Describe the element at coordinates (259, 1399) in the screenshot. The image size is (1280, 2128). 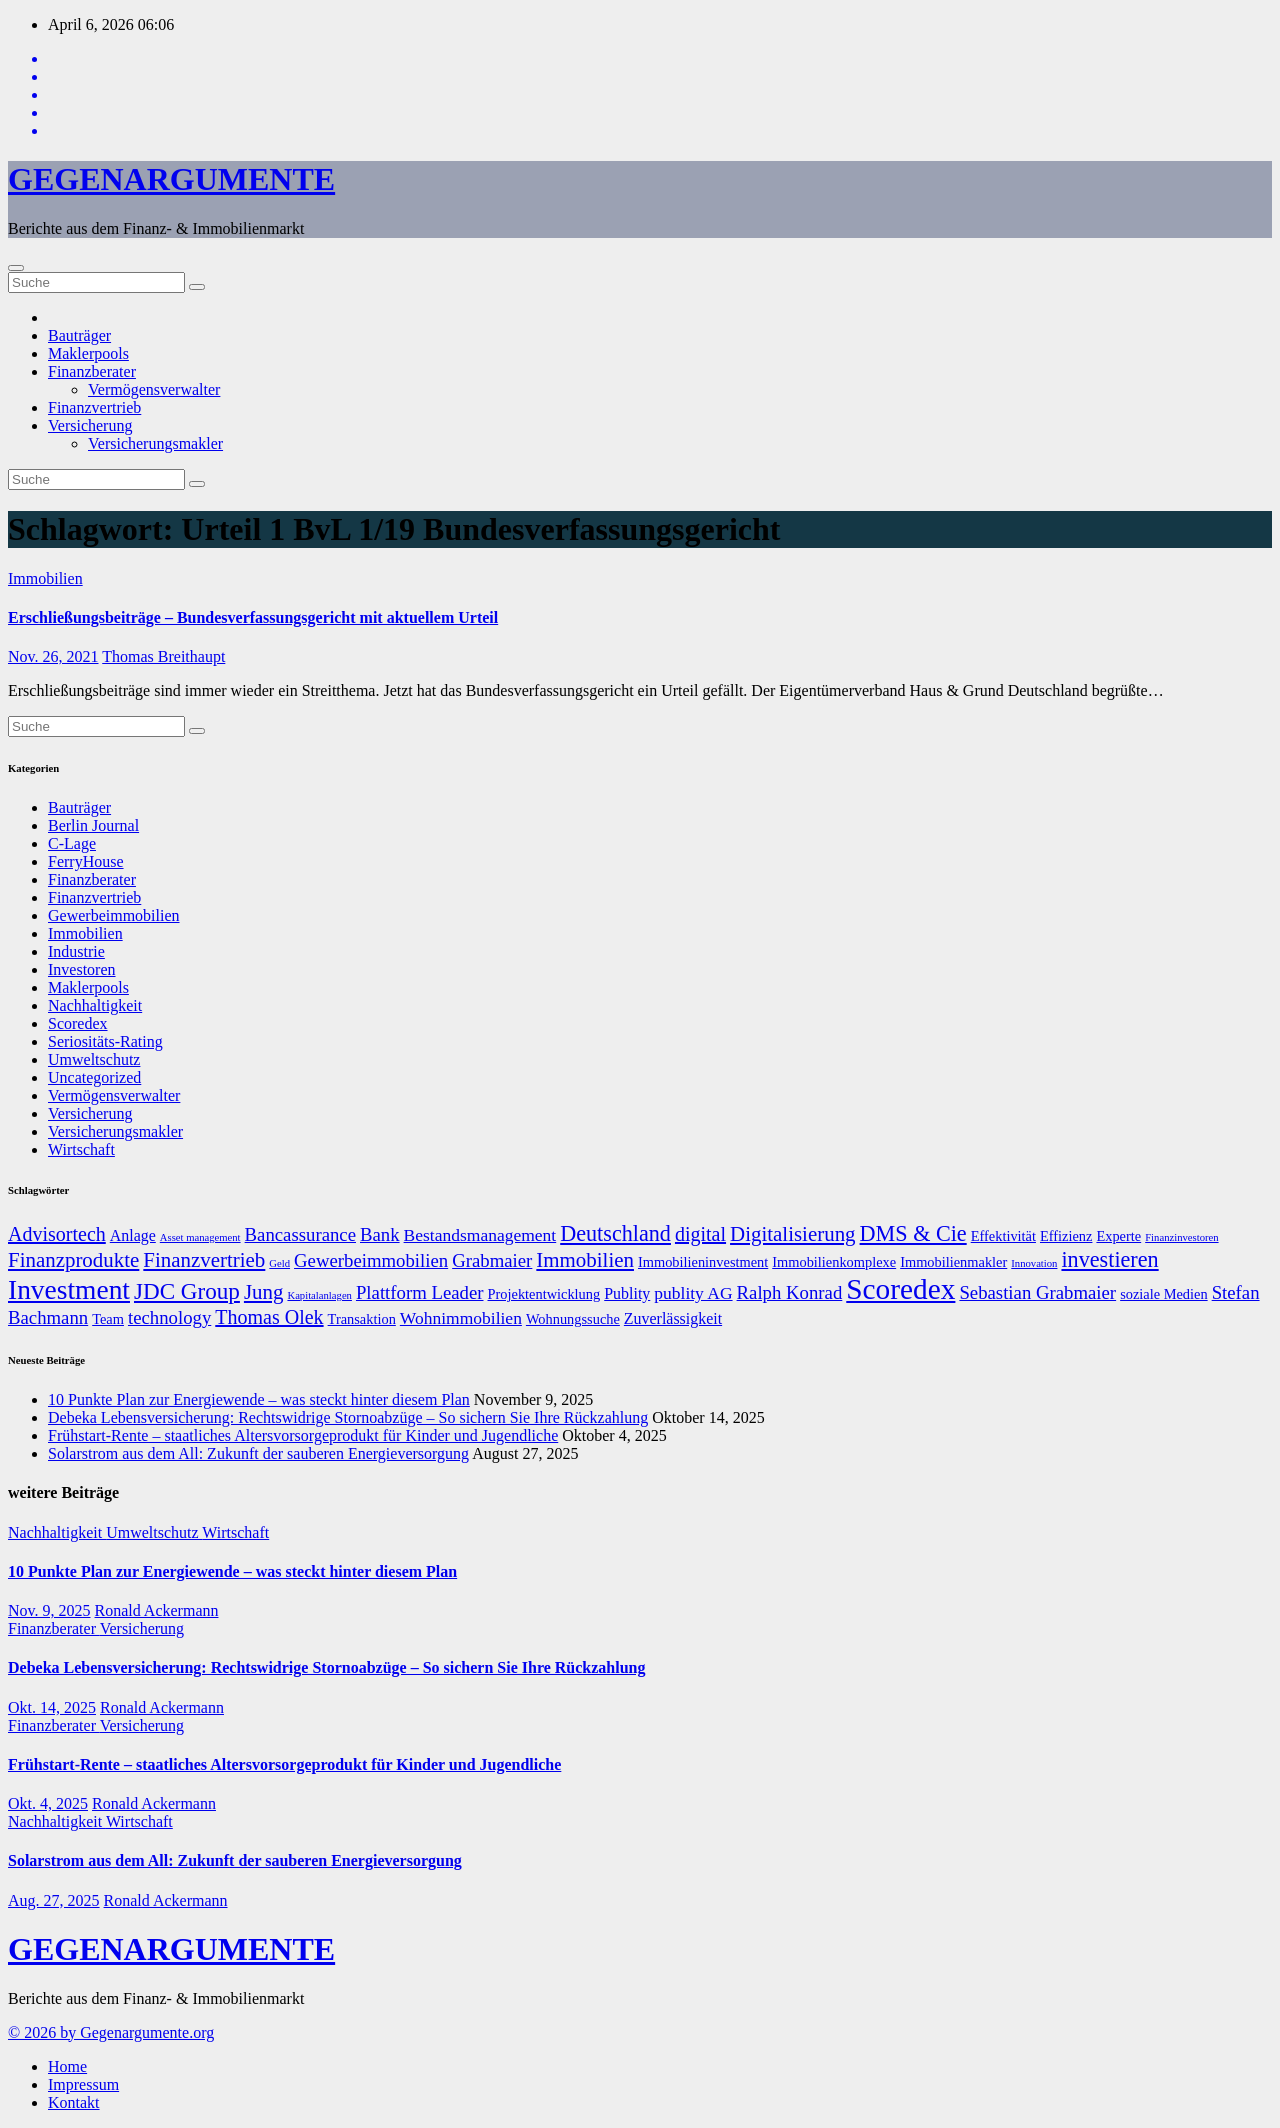
I see `10 Punkte Plan zur Energiewende – was steckt hinter diesem Plan` at that location.